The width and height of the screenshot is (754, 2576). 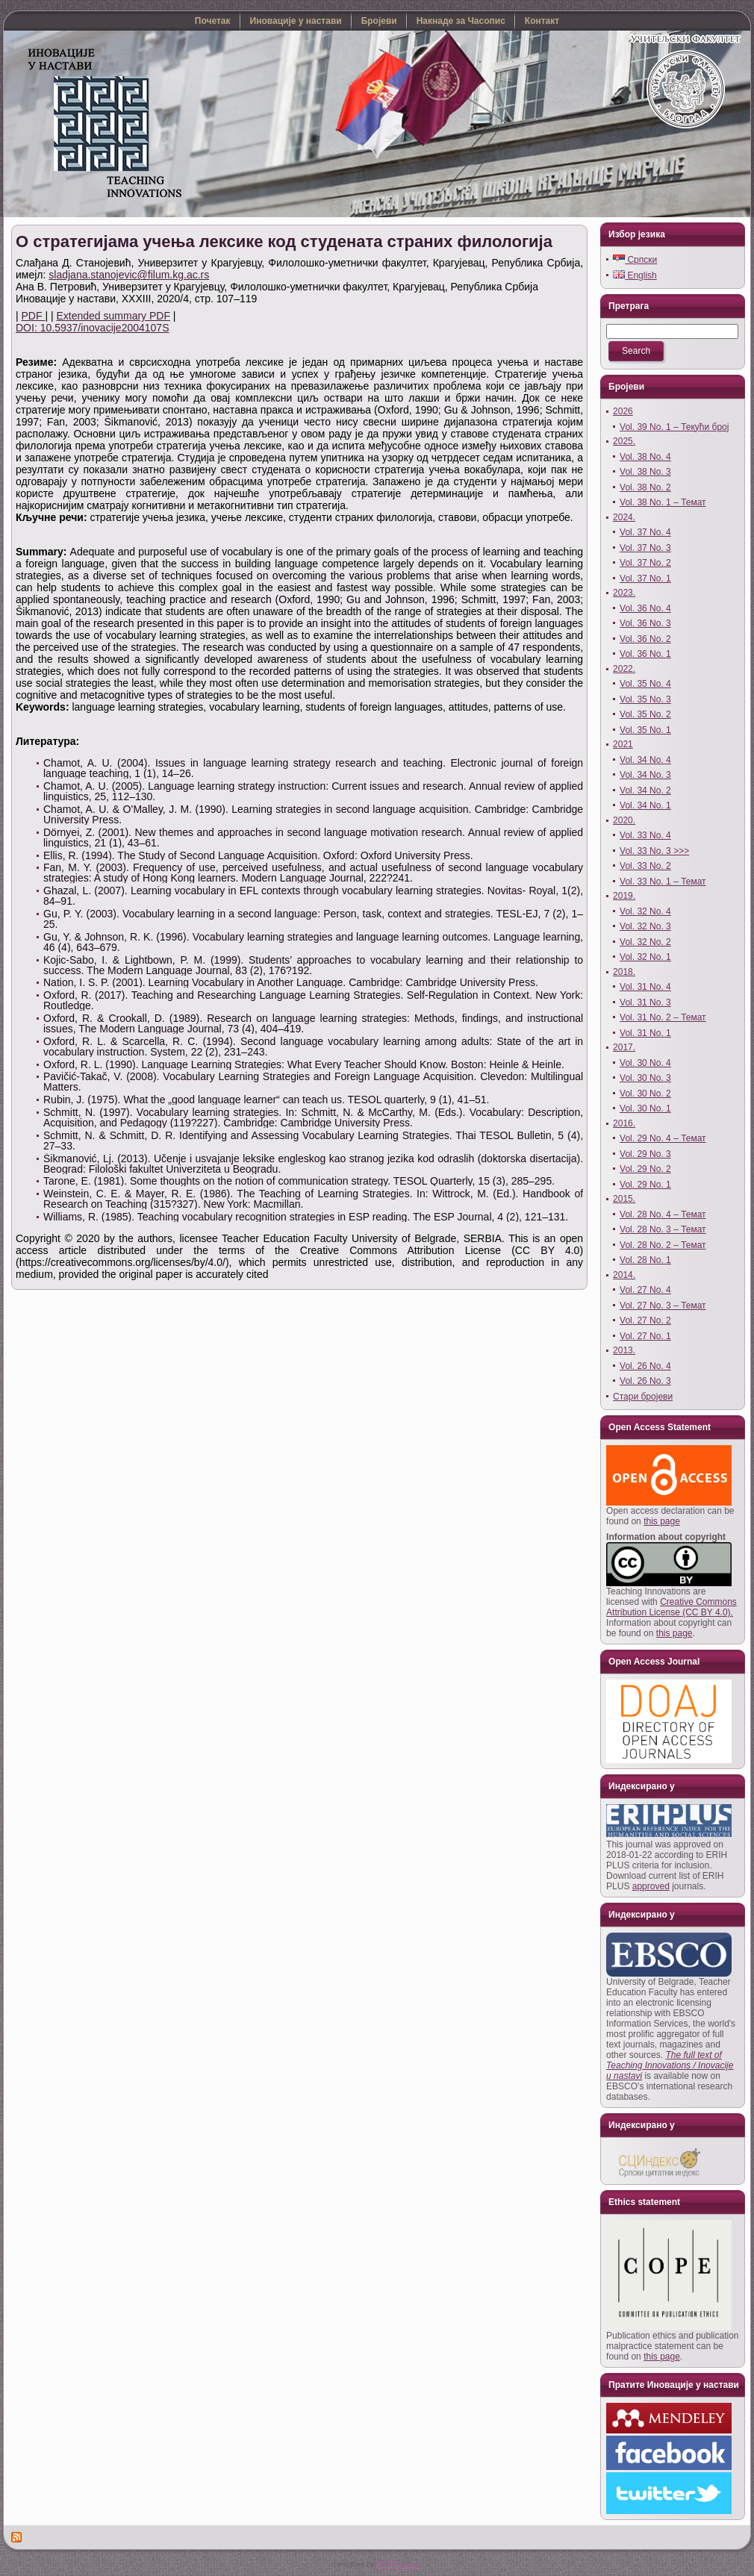 I want to click on Vol. 38 No. 1 – Темат, so click(x=663, y=502).